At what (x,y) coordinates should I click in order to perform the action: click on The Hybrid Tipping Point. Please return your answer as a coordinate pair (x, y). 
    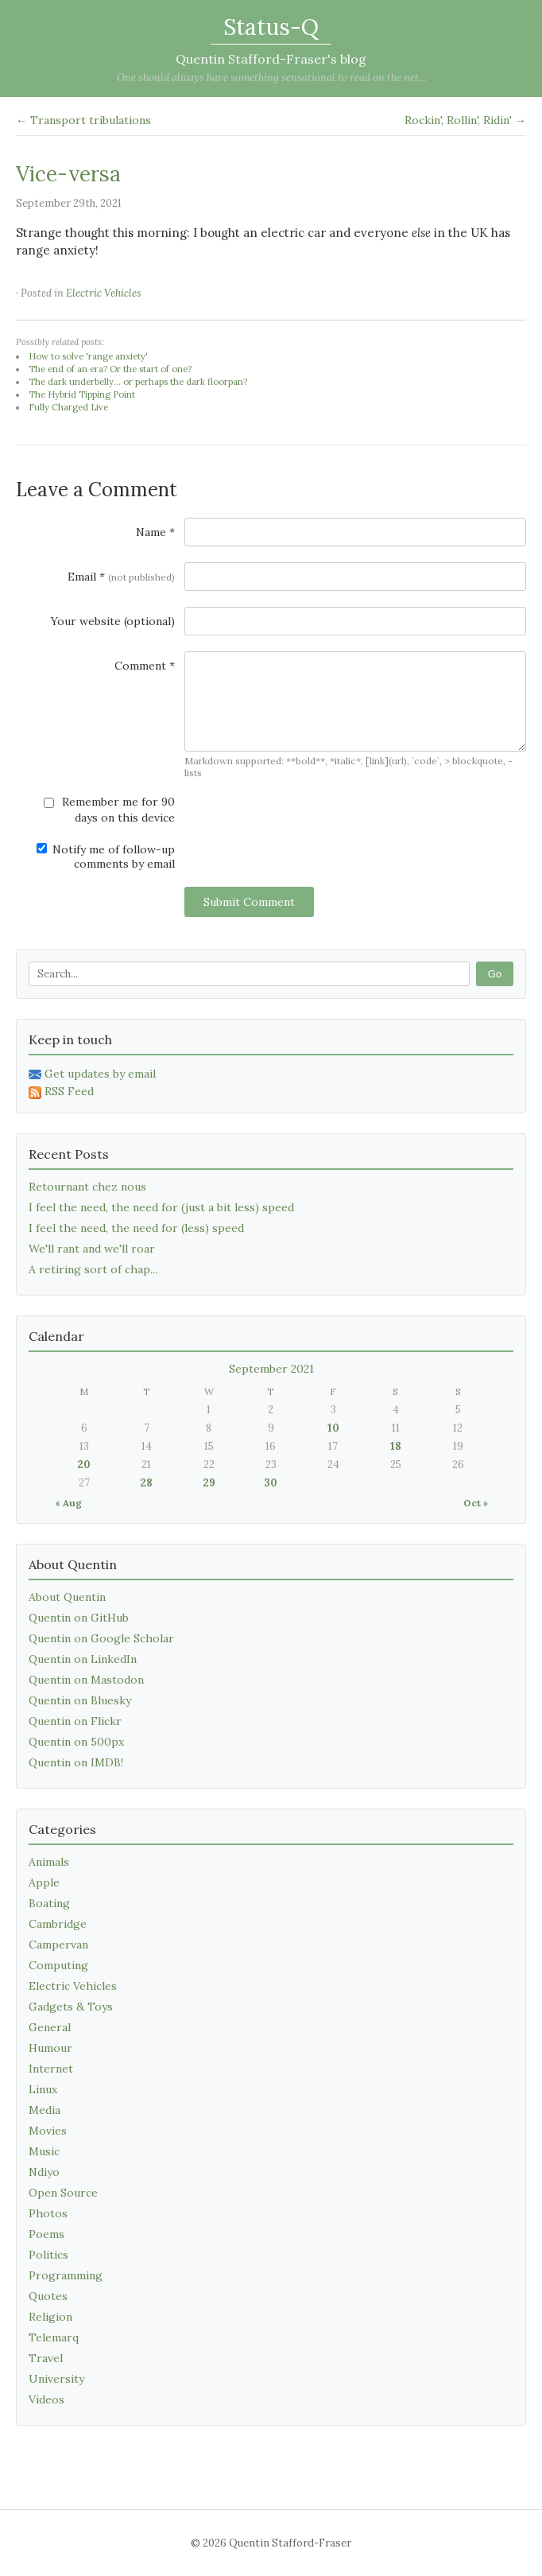
    Looking at the image, I should click on (82, 394).